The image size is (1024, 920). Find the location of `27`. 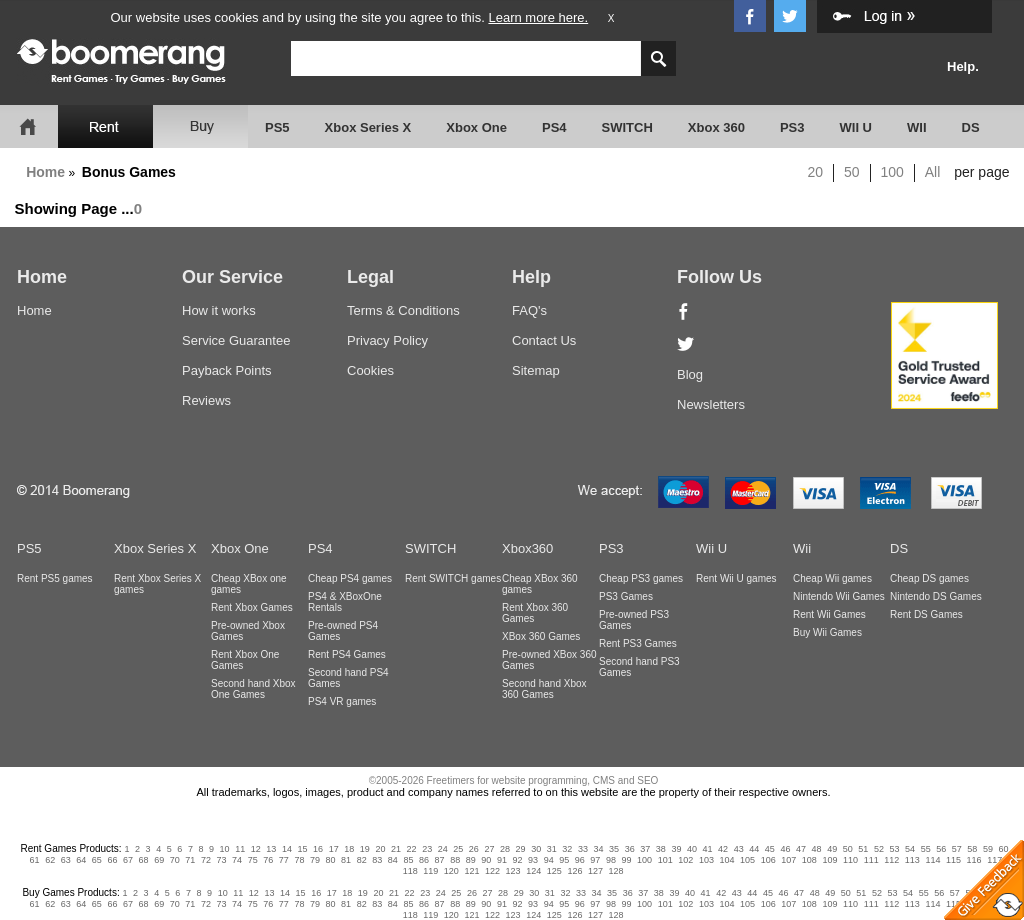

27 is located at coordinates (489, 849).